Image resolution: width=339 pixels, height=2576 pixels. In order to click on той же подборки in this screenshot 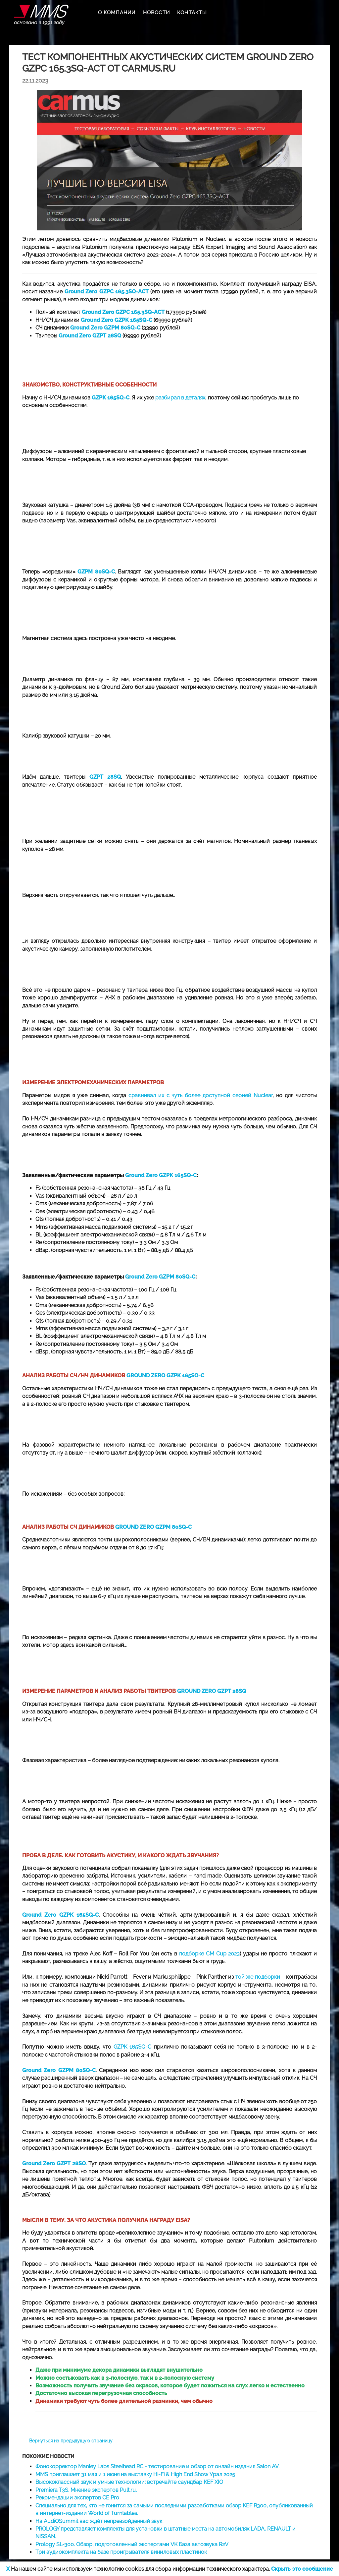, I will do `click(257, 1977)`.